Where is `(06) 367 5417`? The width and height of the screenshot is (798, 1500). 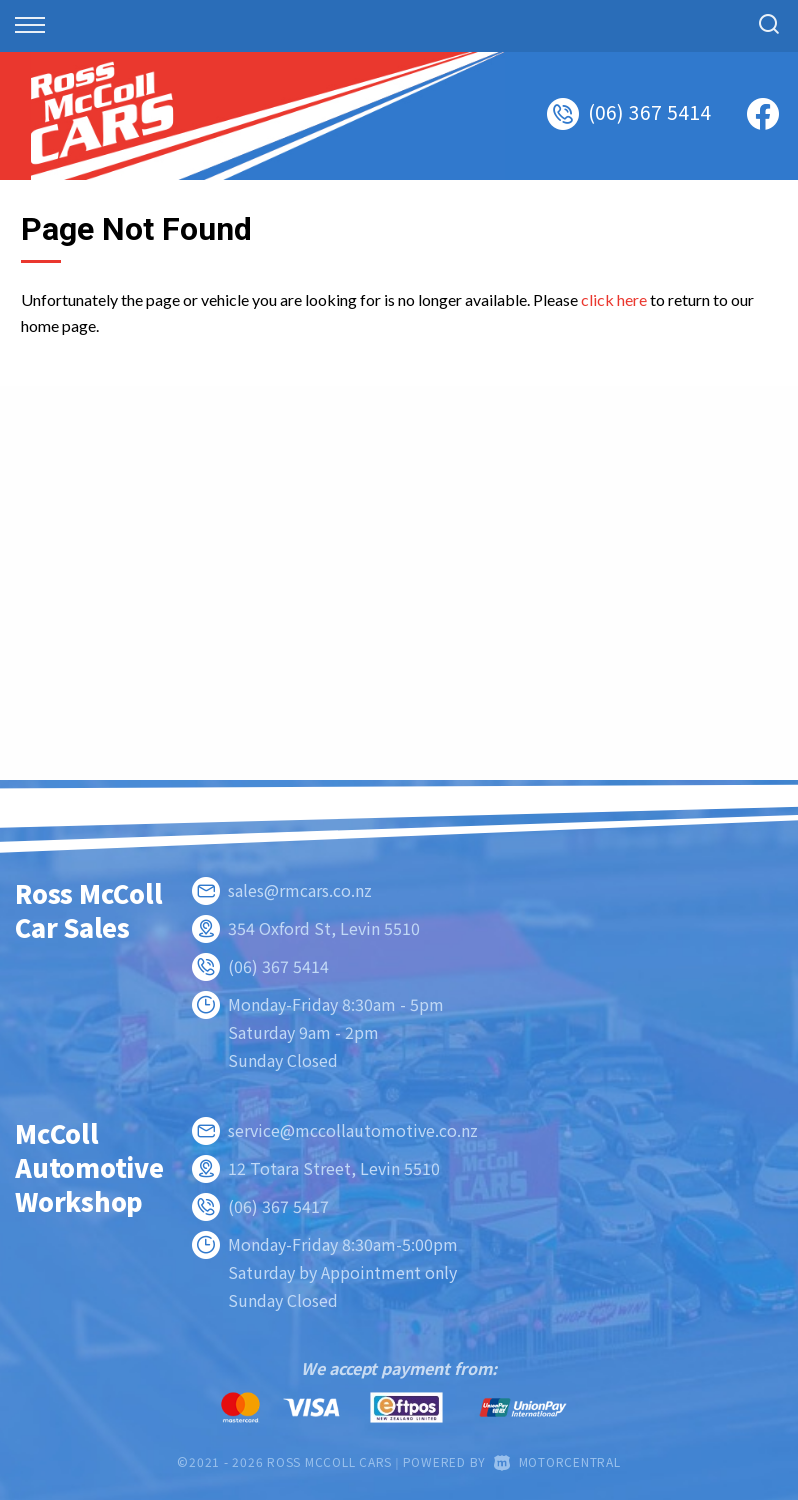
(06) 367 5417 is located at coordinates (278, 1206).